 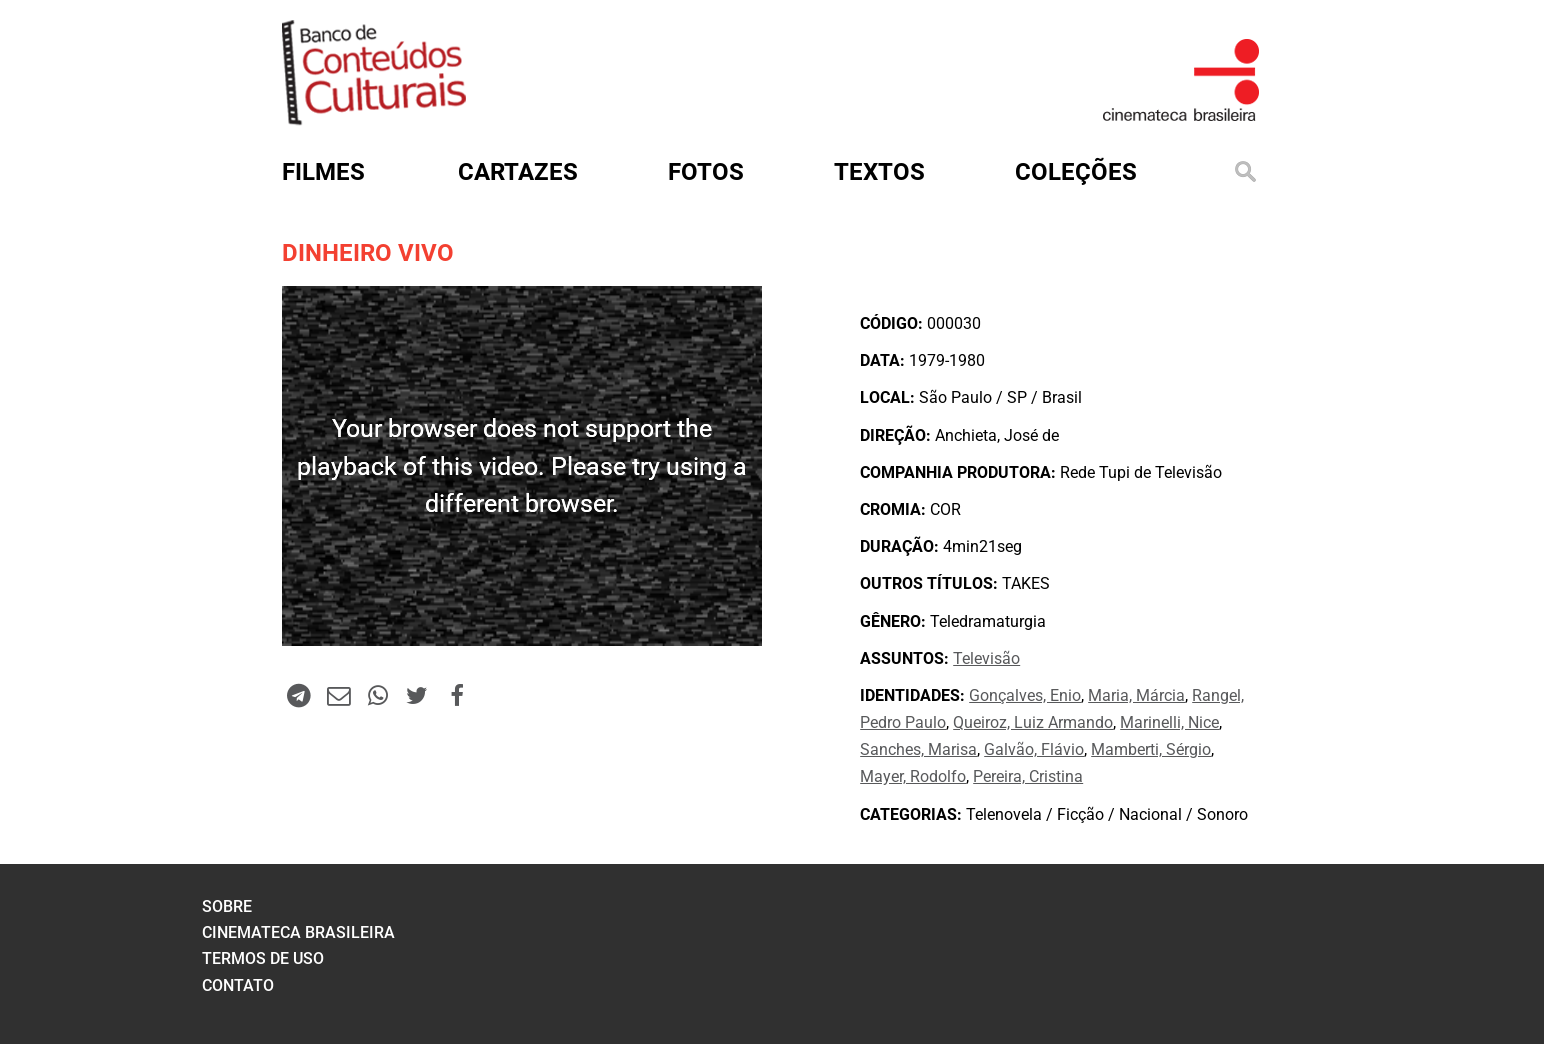 I want to click on Televisão, so click(x=986, y=658).